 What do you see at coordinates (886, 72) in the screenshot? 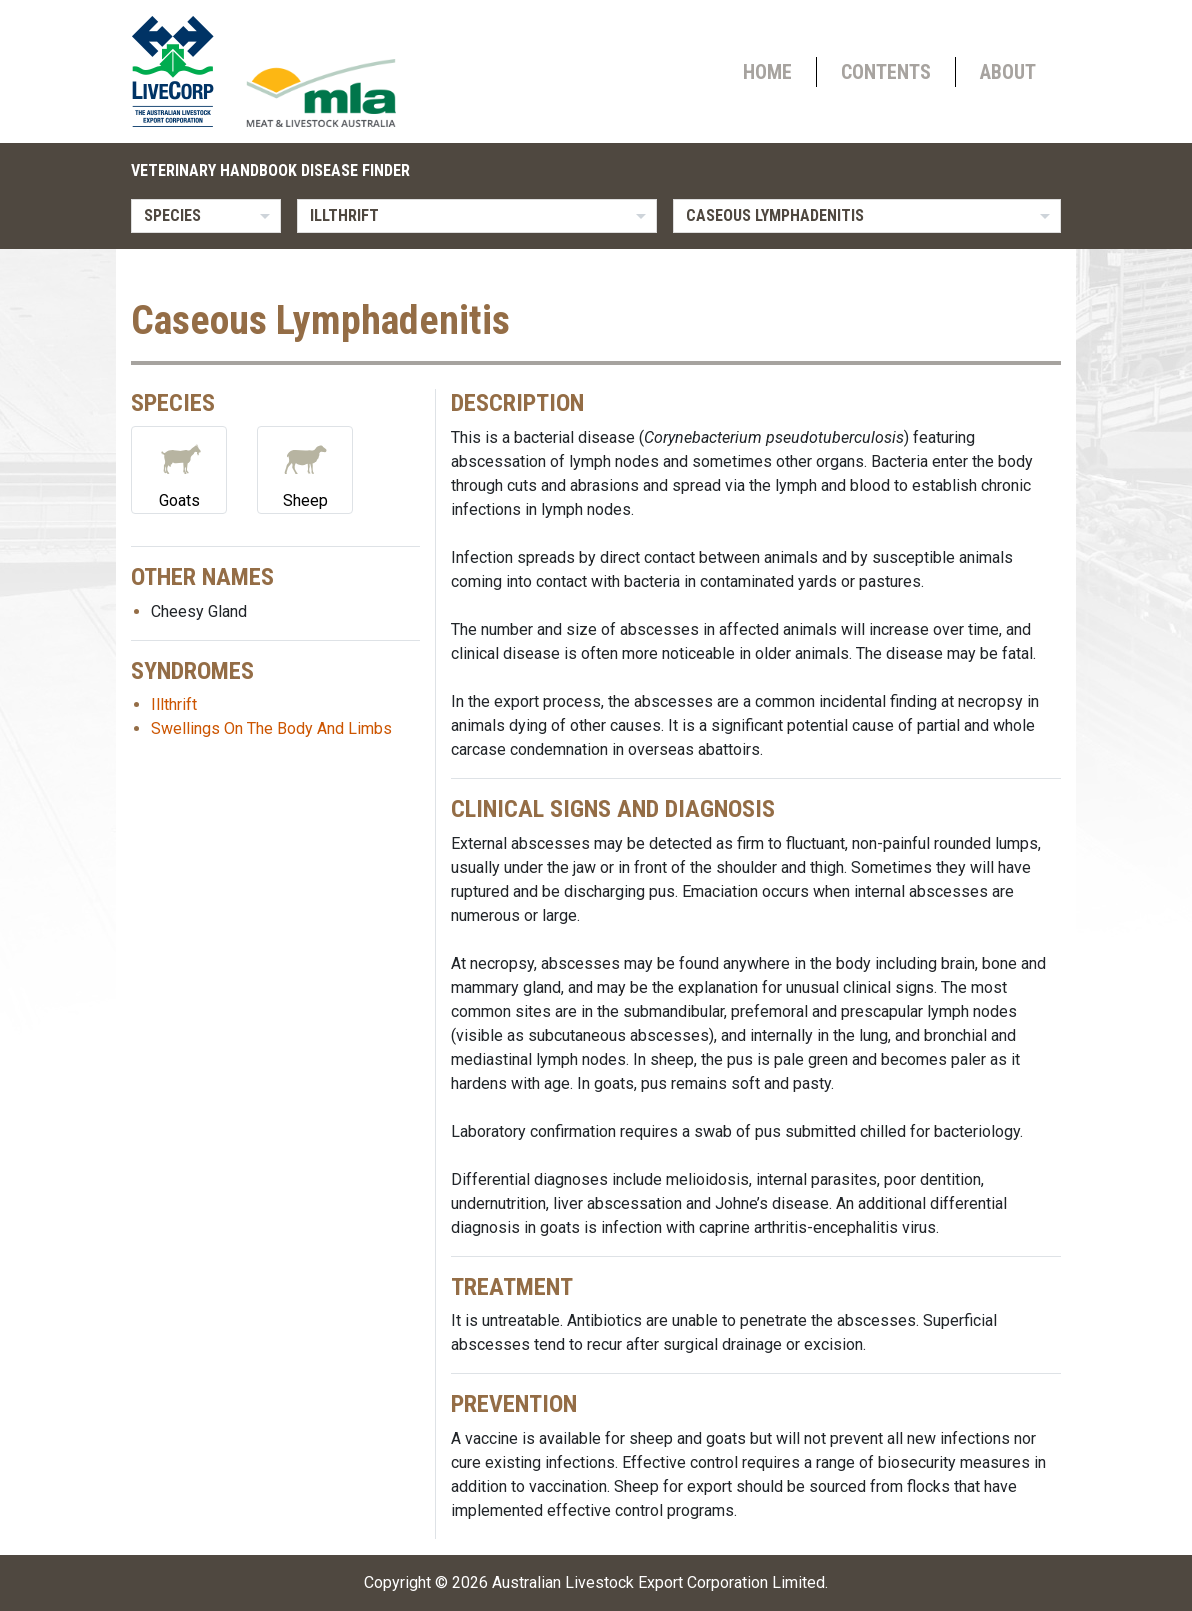
I see `Contents` at bounding box center [886, 72].